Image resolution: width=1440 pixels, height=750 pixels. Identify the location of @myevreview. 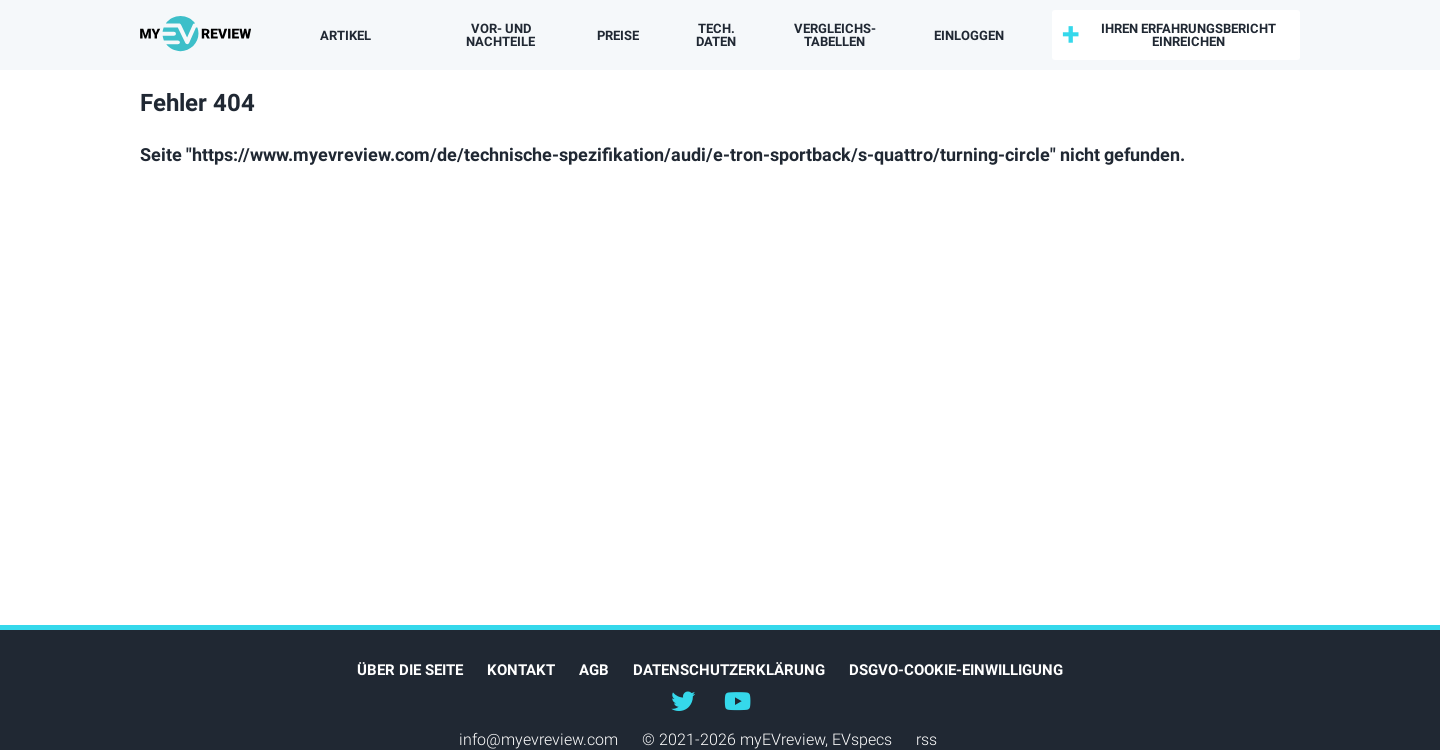
(737, 700).